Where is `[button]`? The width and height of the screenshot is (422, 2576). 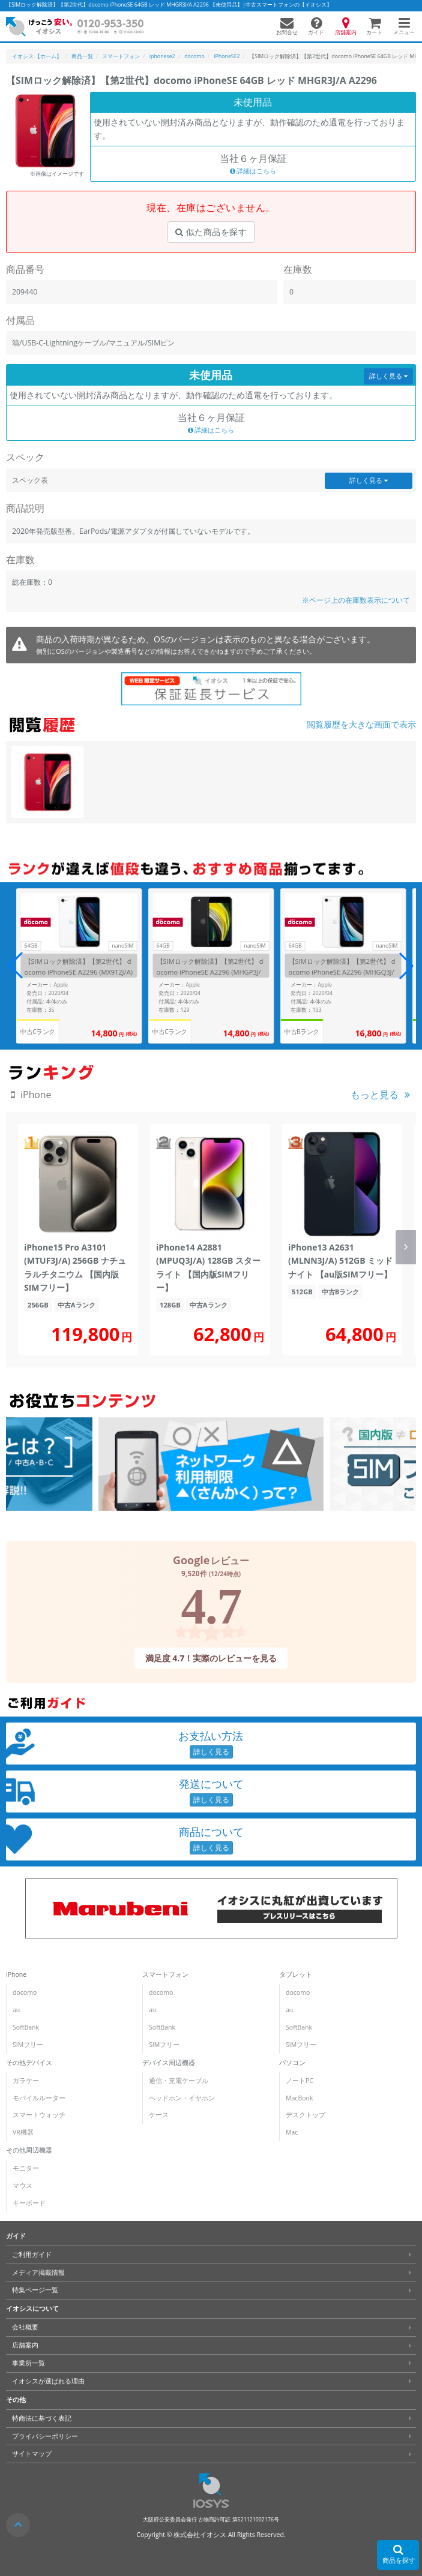 [button] is located at coordinates (406, 965).